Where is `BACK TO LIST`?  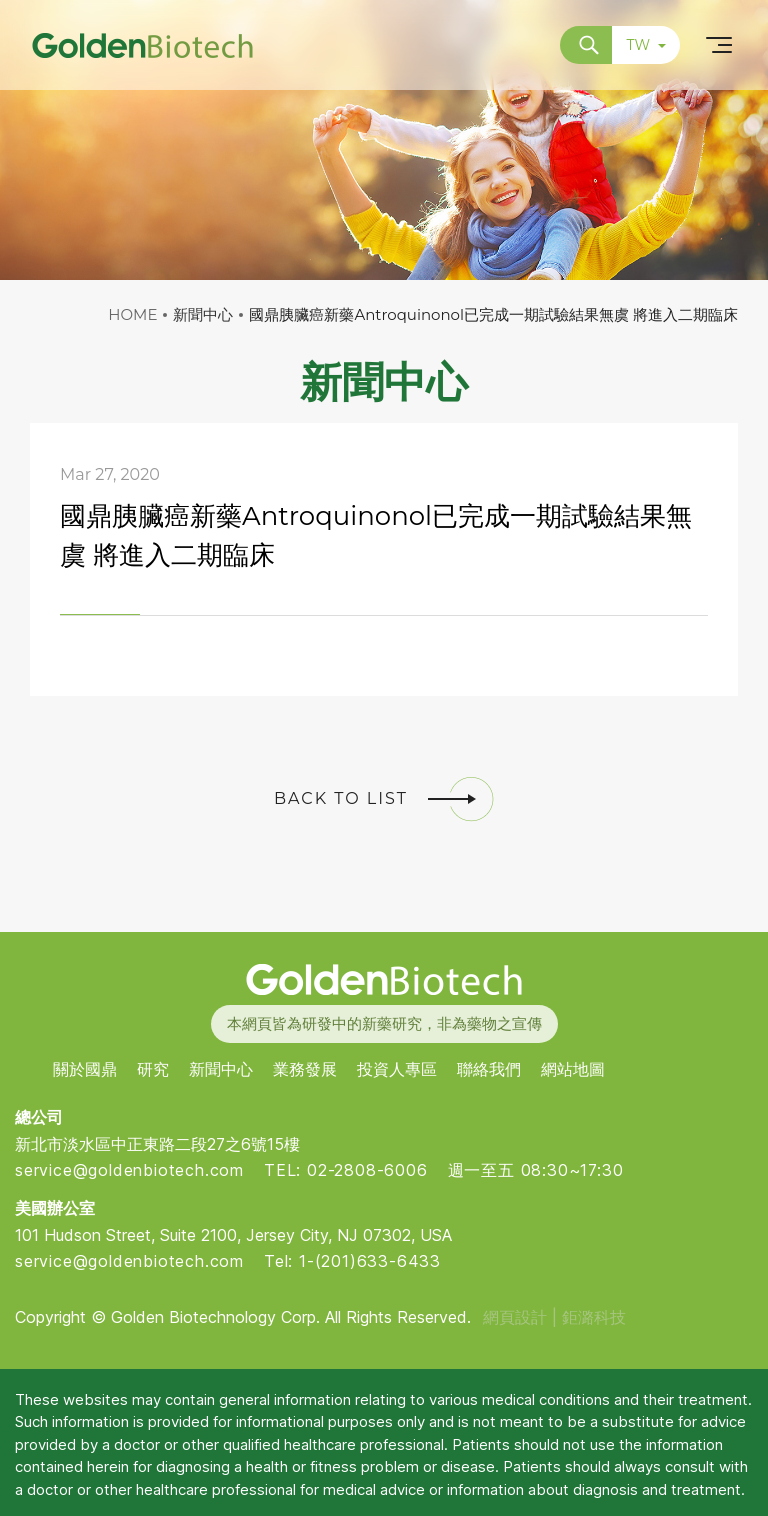 BACK TO LIST is located at coordinates (384, 799).